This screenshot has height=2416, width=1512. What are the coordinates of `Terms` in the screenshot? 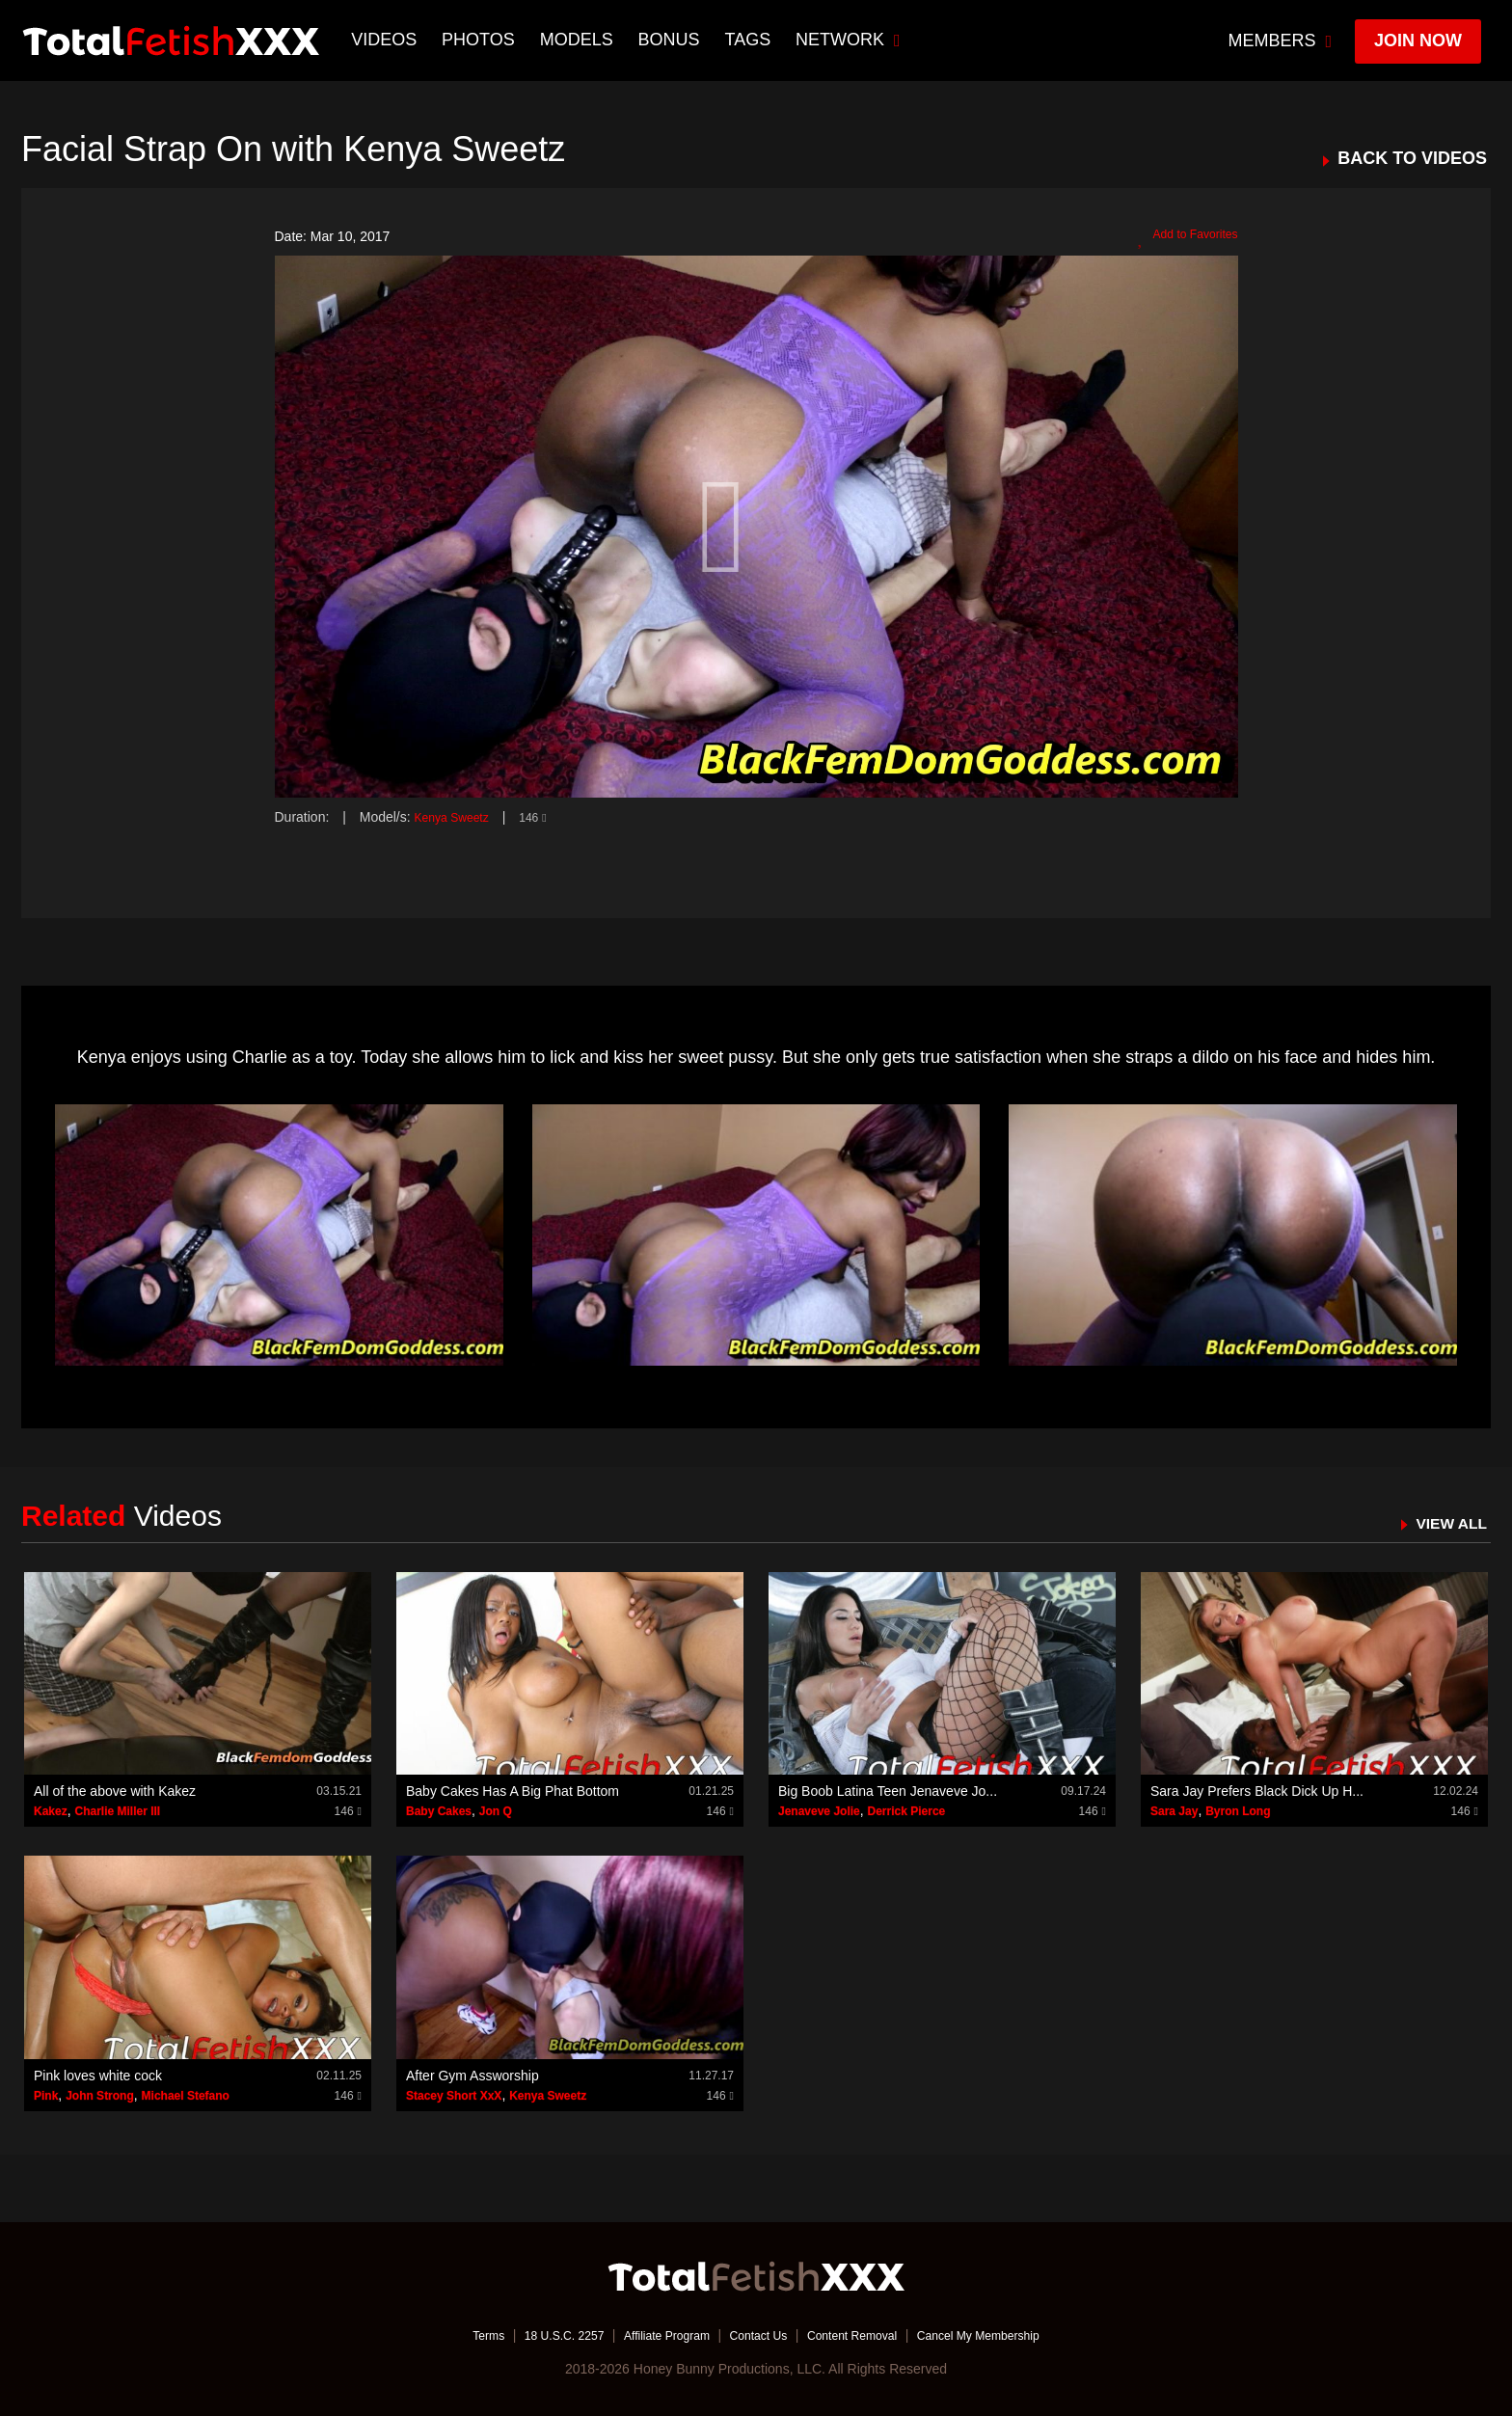 It's located at (452, 2334).